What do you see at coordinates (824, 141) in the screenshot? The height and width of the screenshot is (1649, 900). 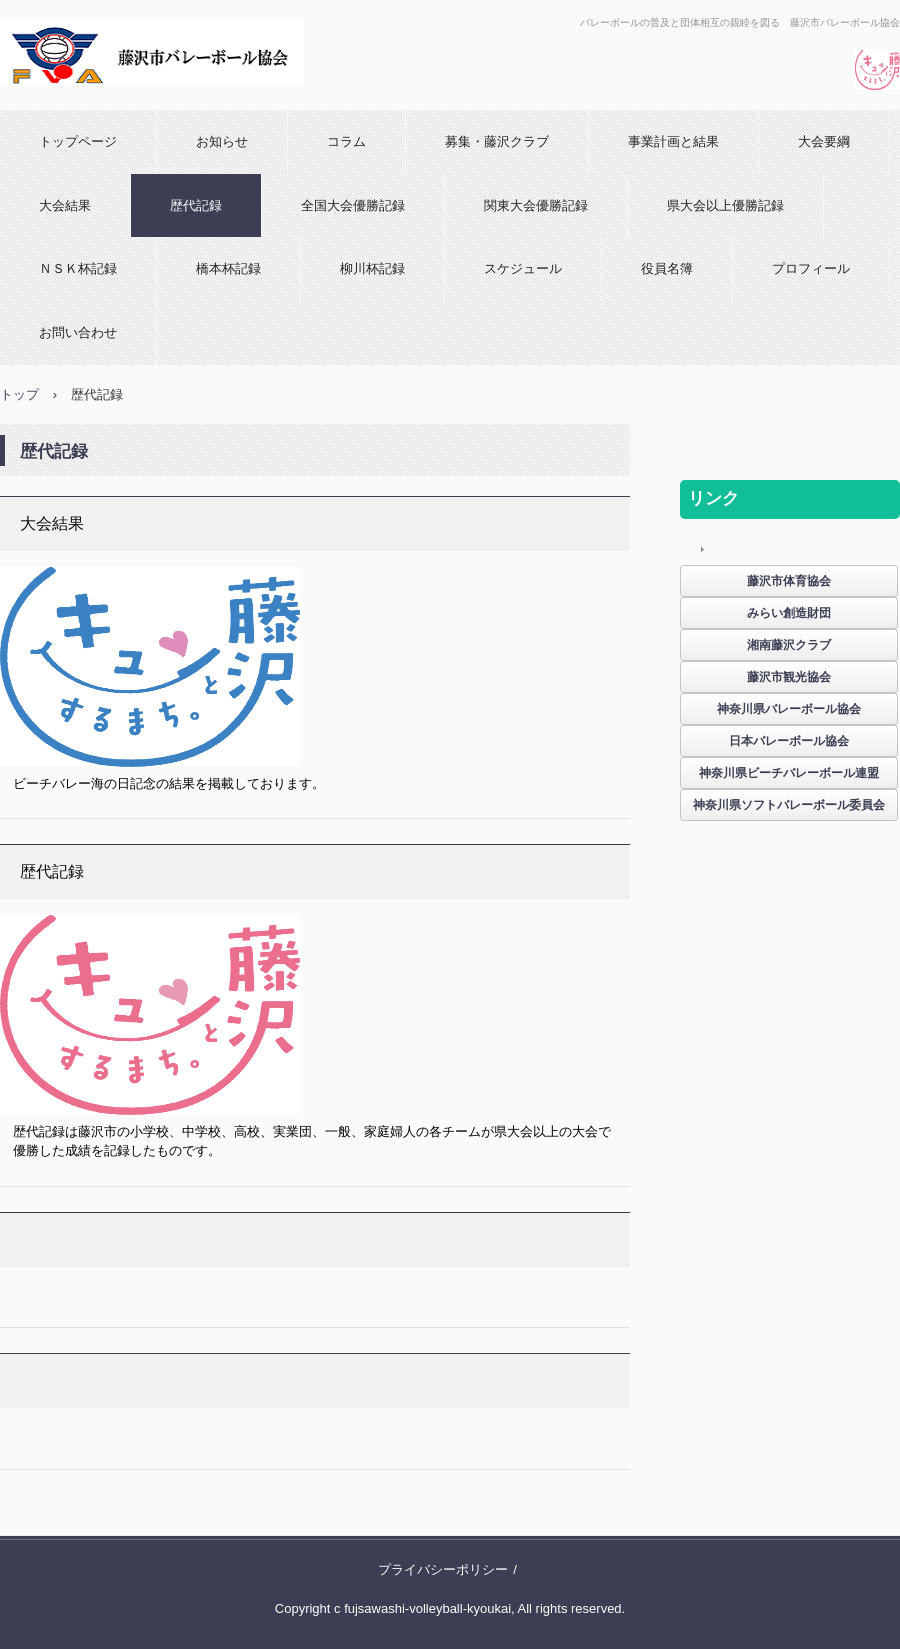 I see `大会要綱` at bounding box center [824, 141].